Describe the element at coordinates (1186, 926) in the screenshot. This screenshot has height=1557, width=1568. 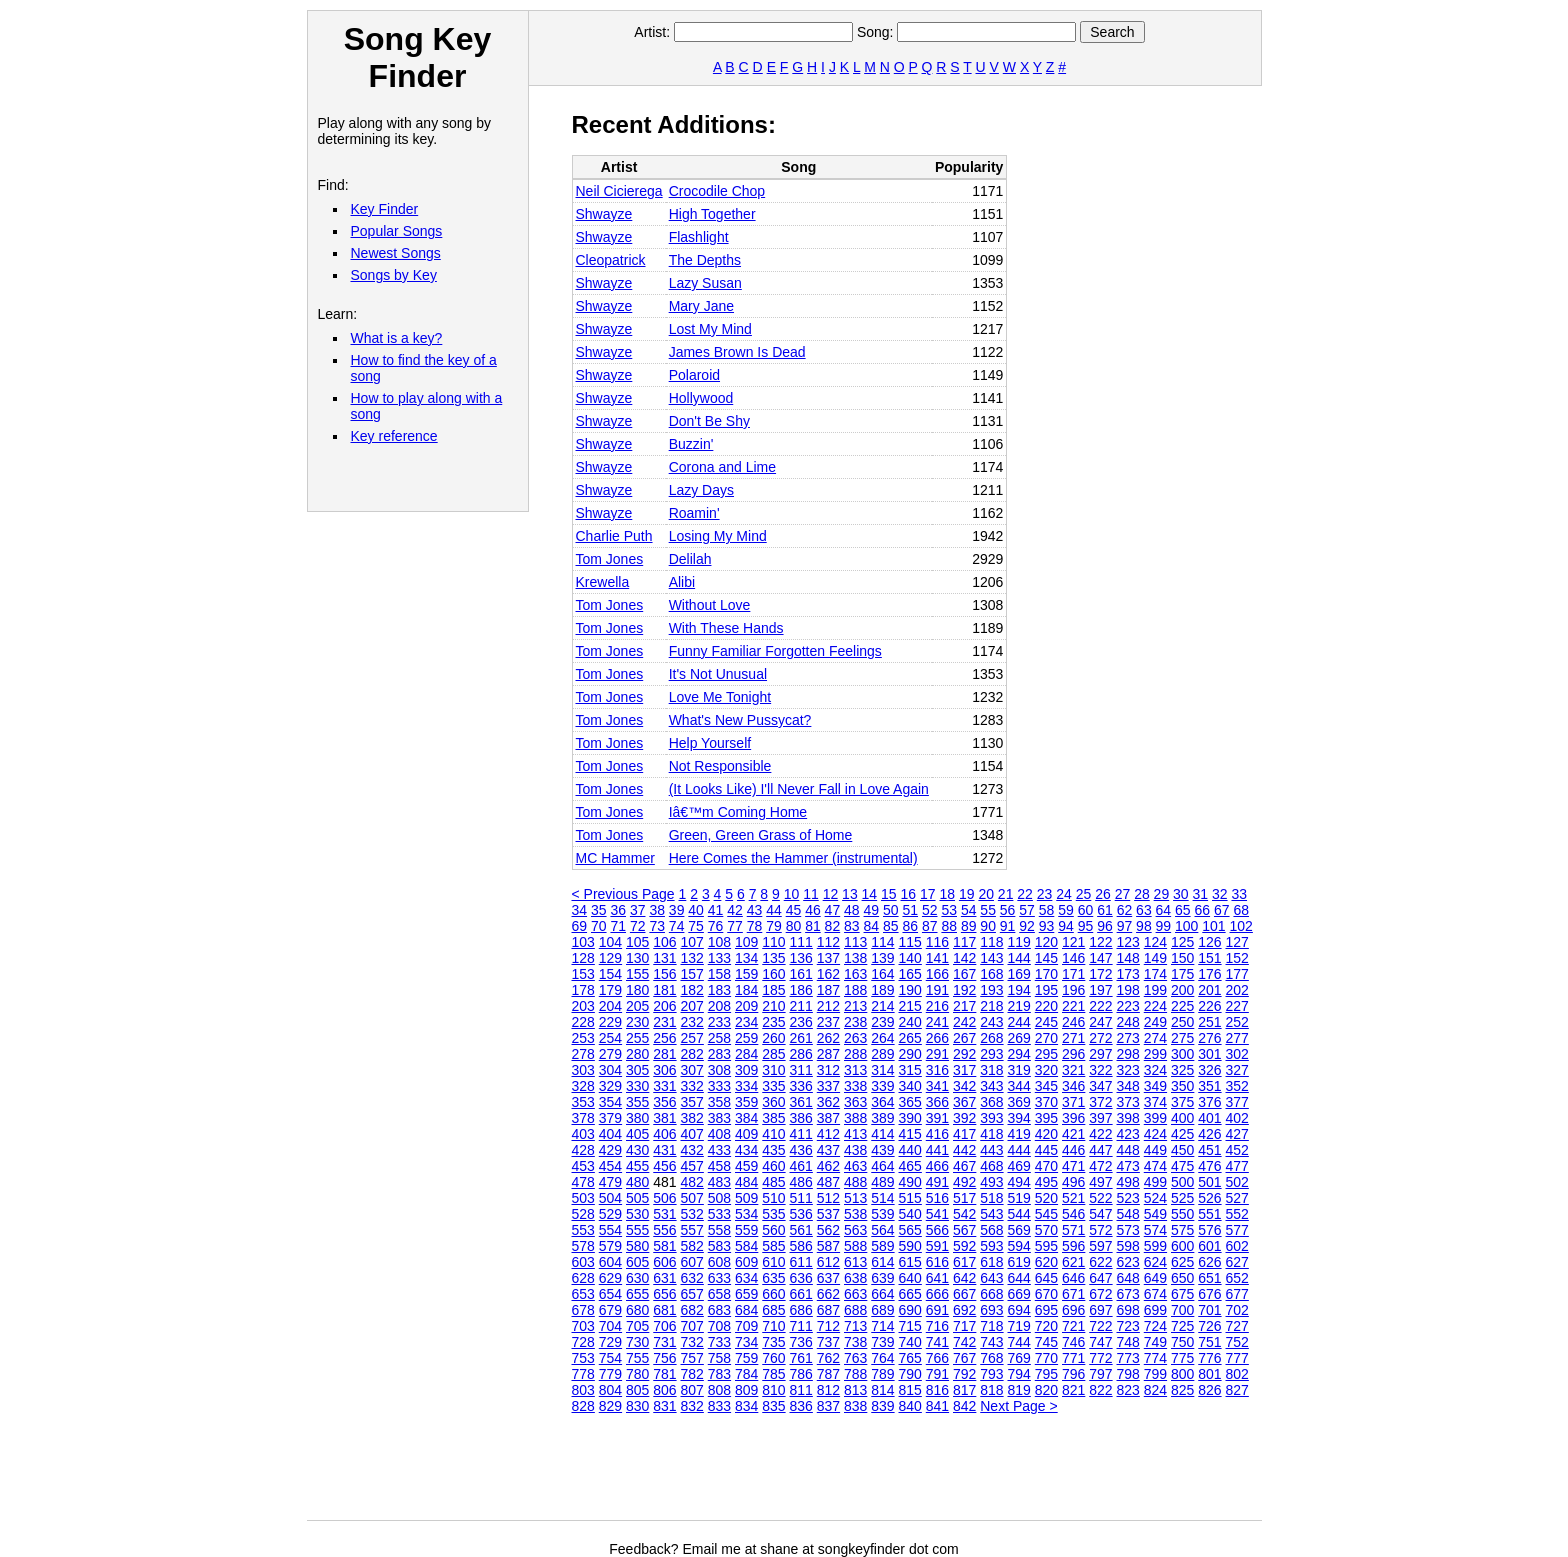
I see `100` at that location.